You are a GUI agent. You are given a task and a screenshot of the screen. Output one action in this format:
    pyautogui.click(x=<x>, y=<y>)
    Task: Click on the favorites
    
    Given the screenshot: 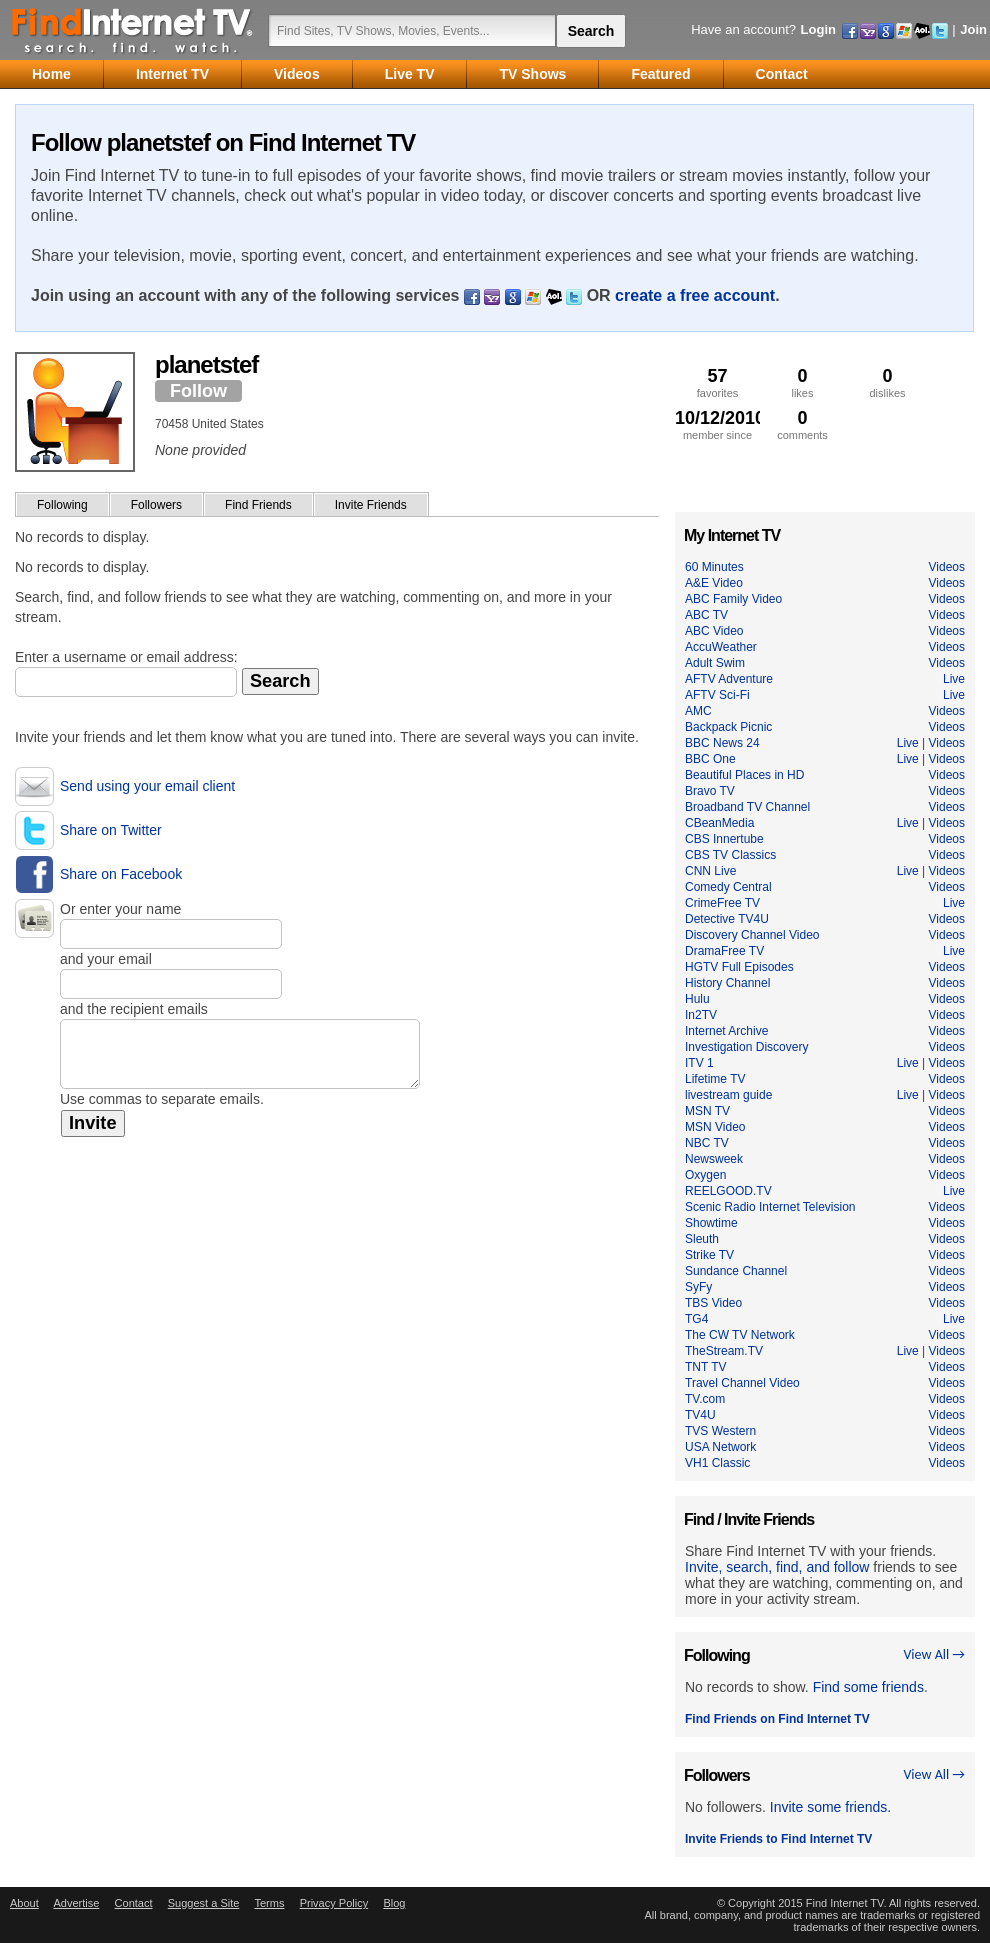 What is the action you would take?
    pyautogui.click(x=717, y=382)
    